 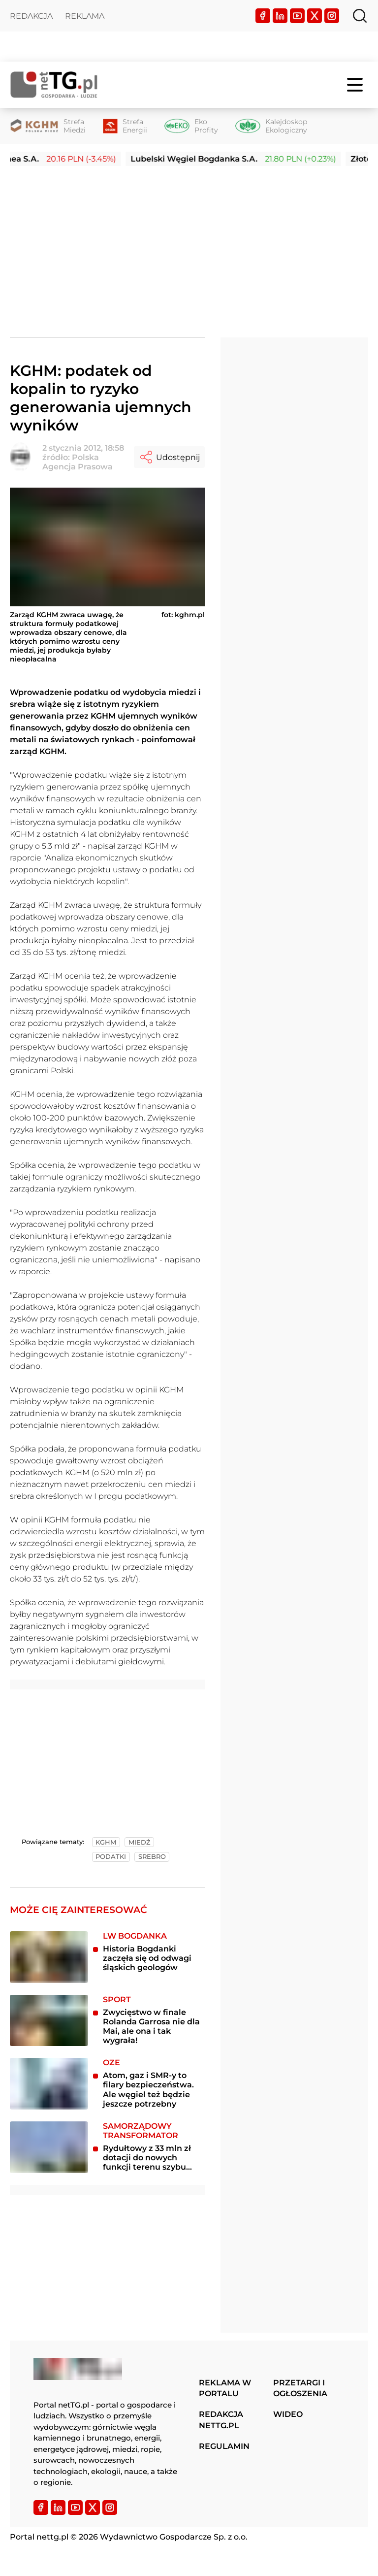 I want to click on OZE, so click(x=111, y=2062).